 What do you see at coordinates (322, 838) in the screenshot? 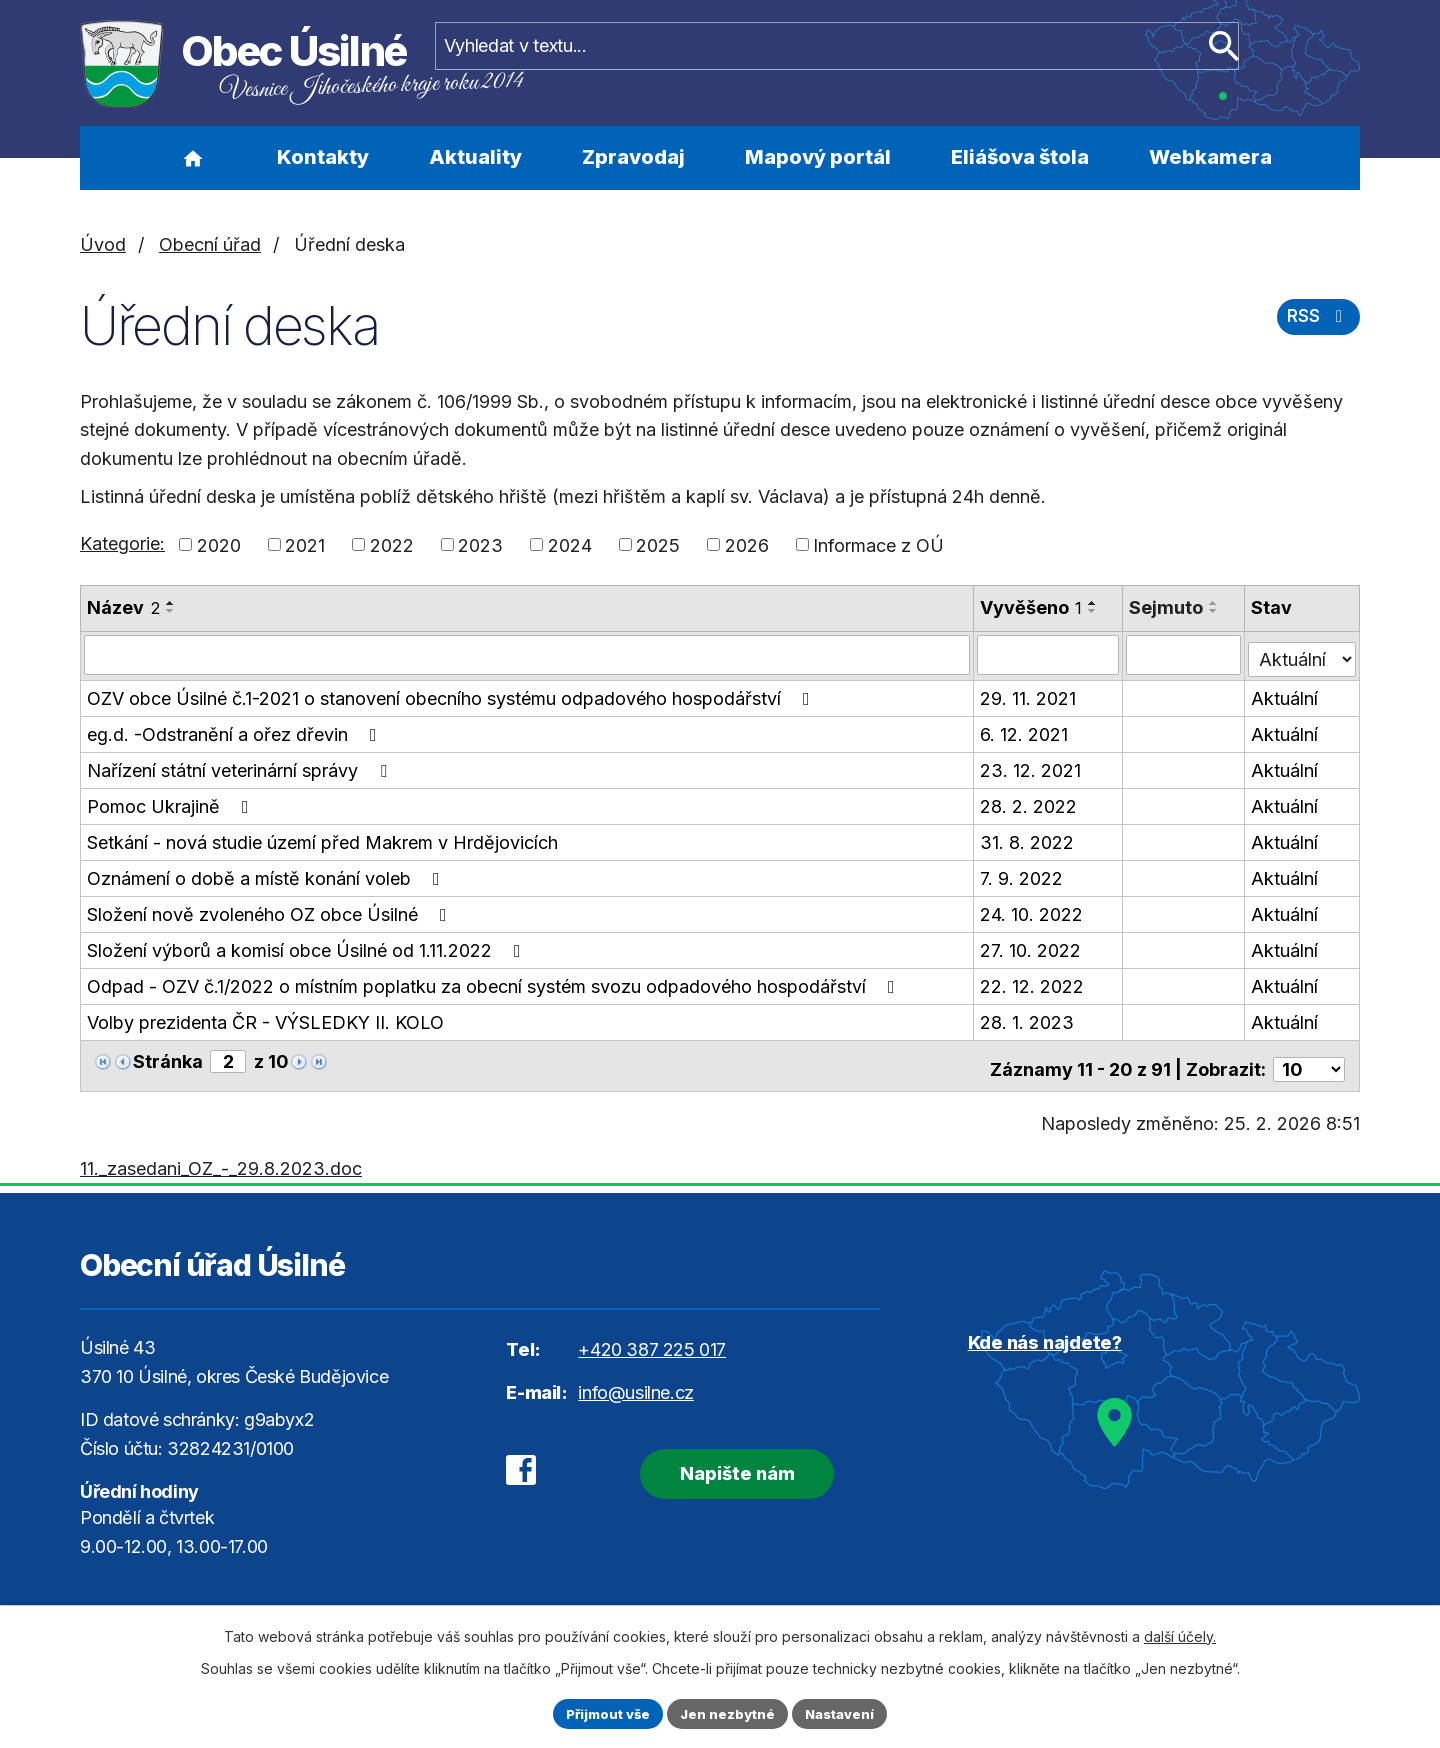
I see `Setkání - nová studie území před Makrem v Hrdějovicích` at bounding box center [322, 838].